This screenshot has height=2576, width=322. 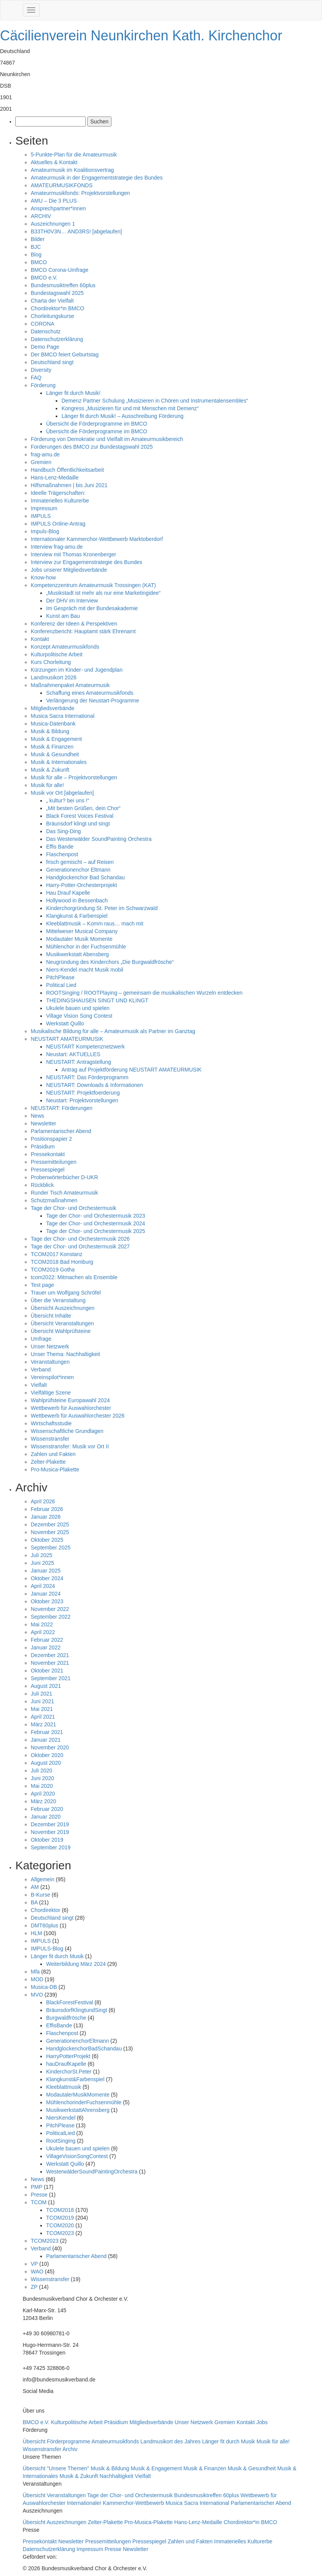 What do you see at coordinates (44, 508) in the screenshot?
I see `Impressum` at bounding box center [44, 508].